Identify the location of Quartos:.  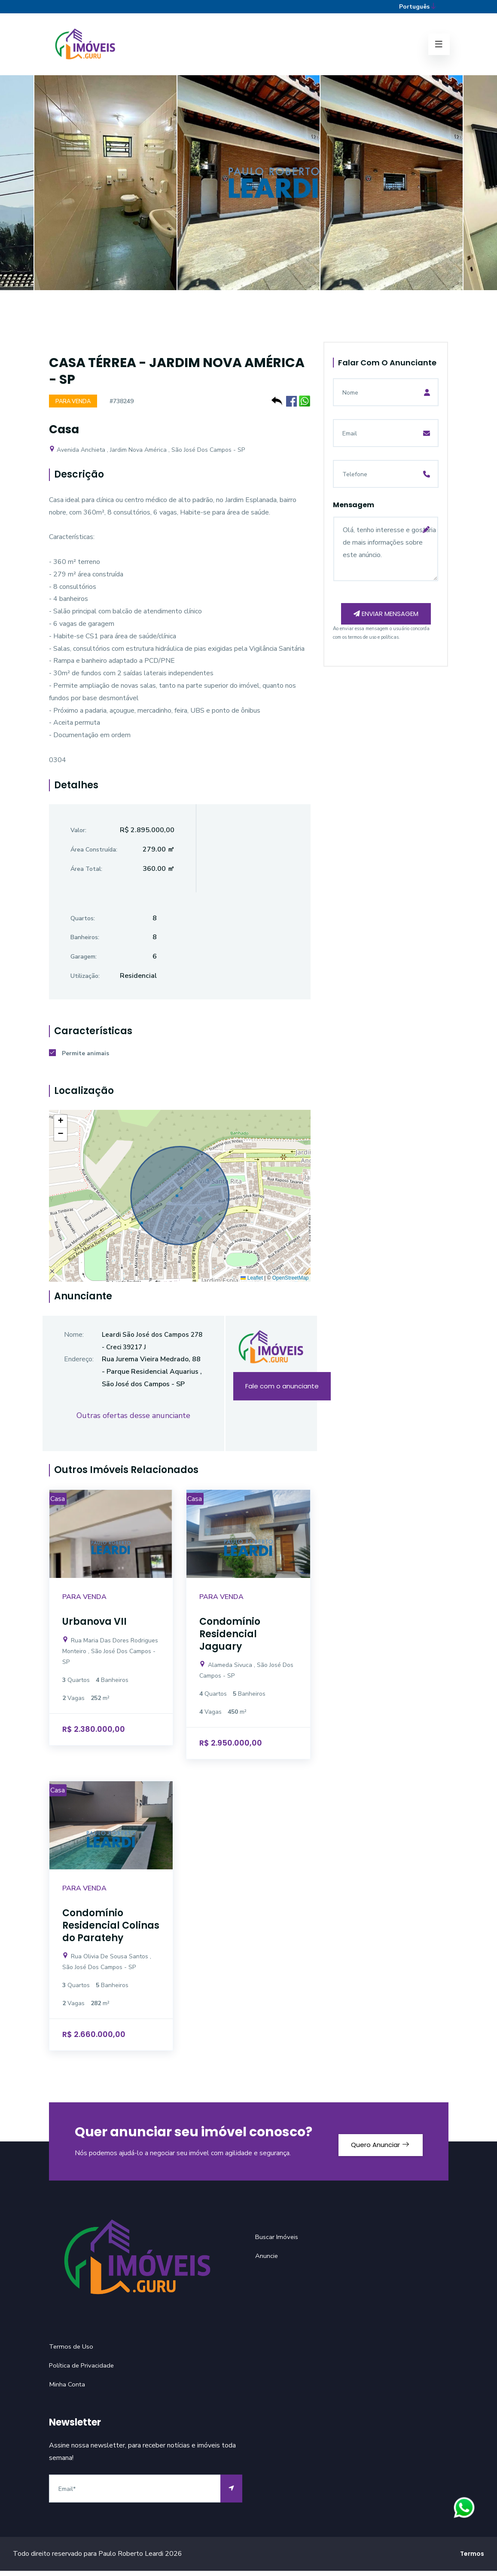
(82, 923).